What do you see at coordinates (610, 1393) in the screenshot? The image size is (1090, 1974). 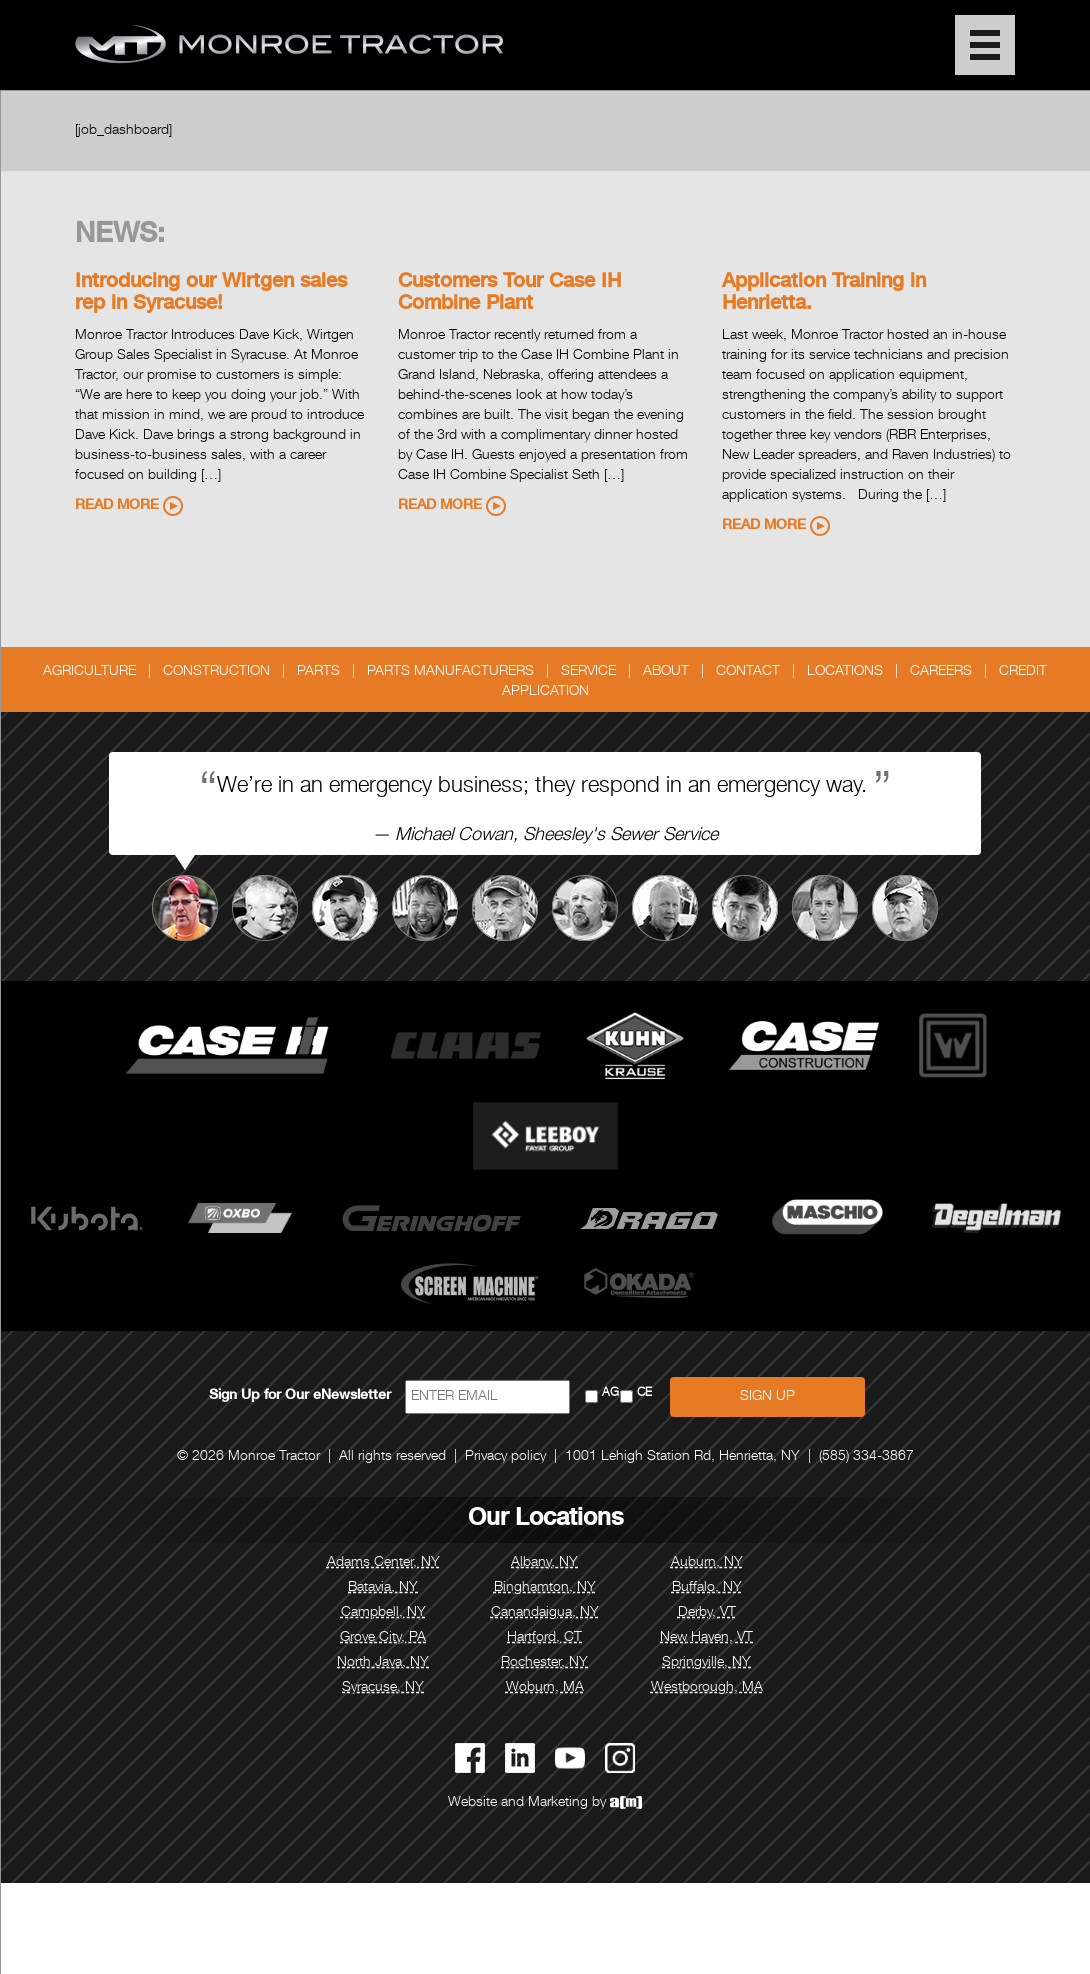 I see `AG` at bounding box center [610, 1393].